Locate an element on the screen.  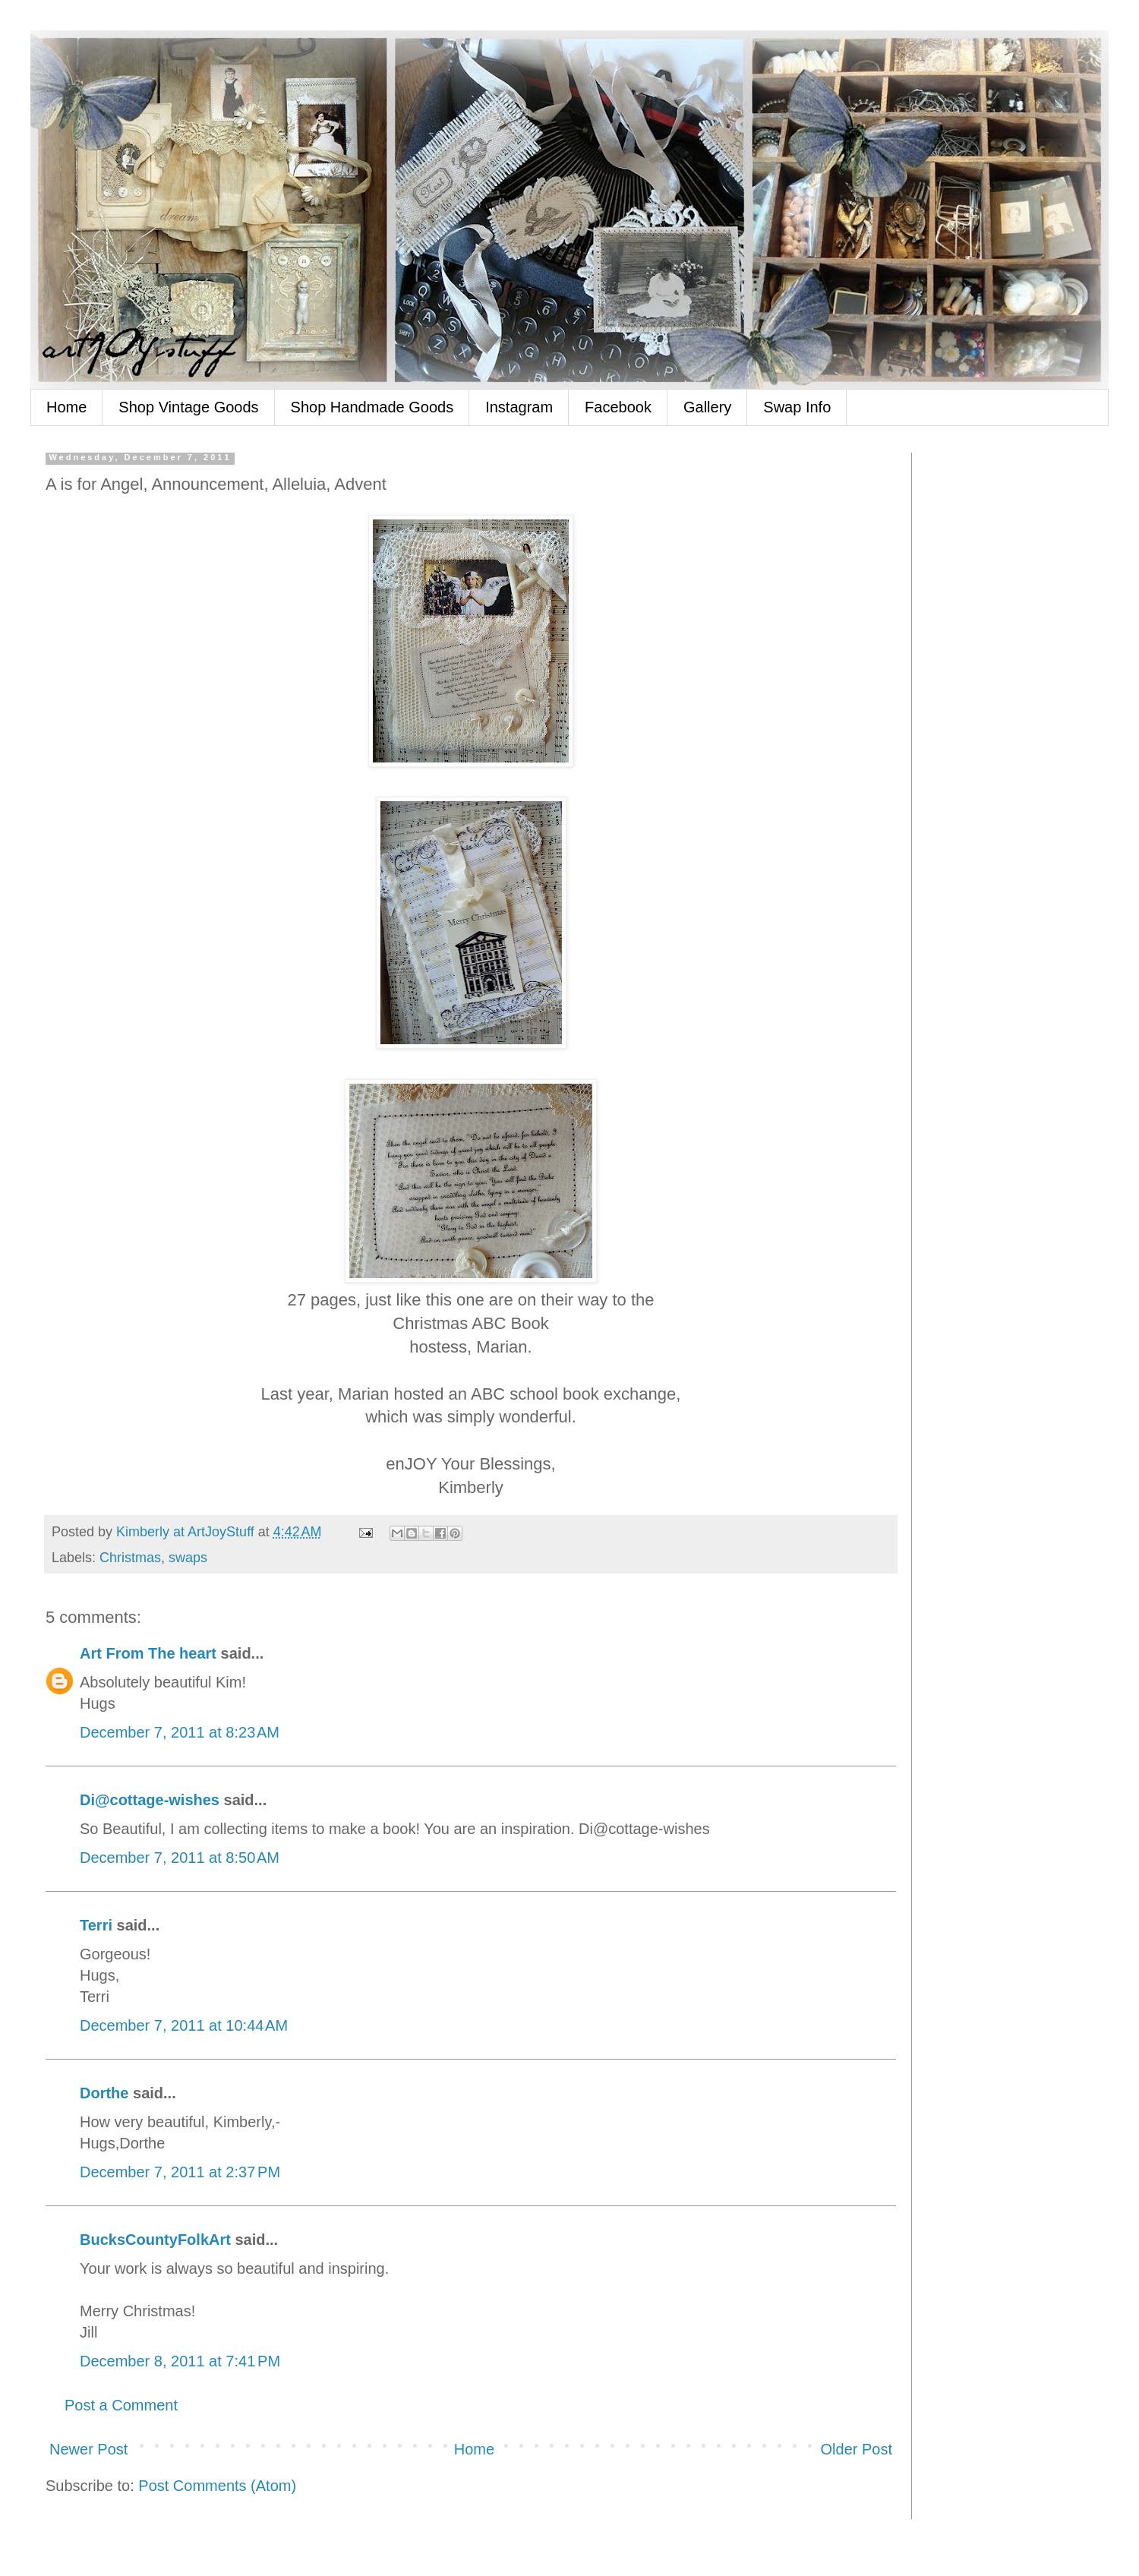
Post Comments (Atom) is located at coordinates (217, 2485).